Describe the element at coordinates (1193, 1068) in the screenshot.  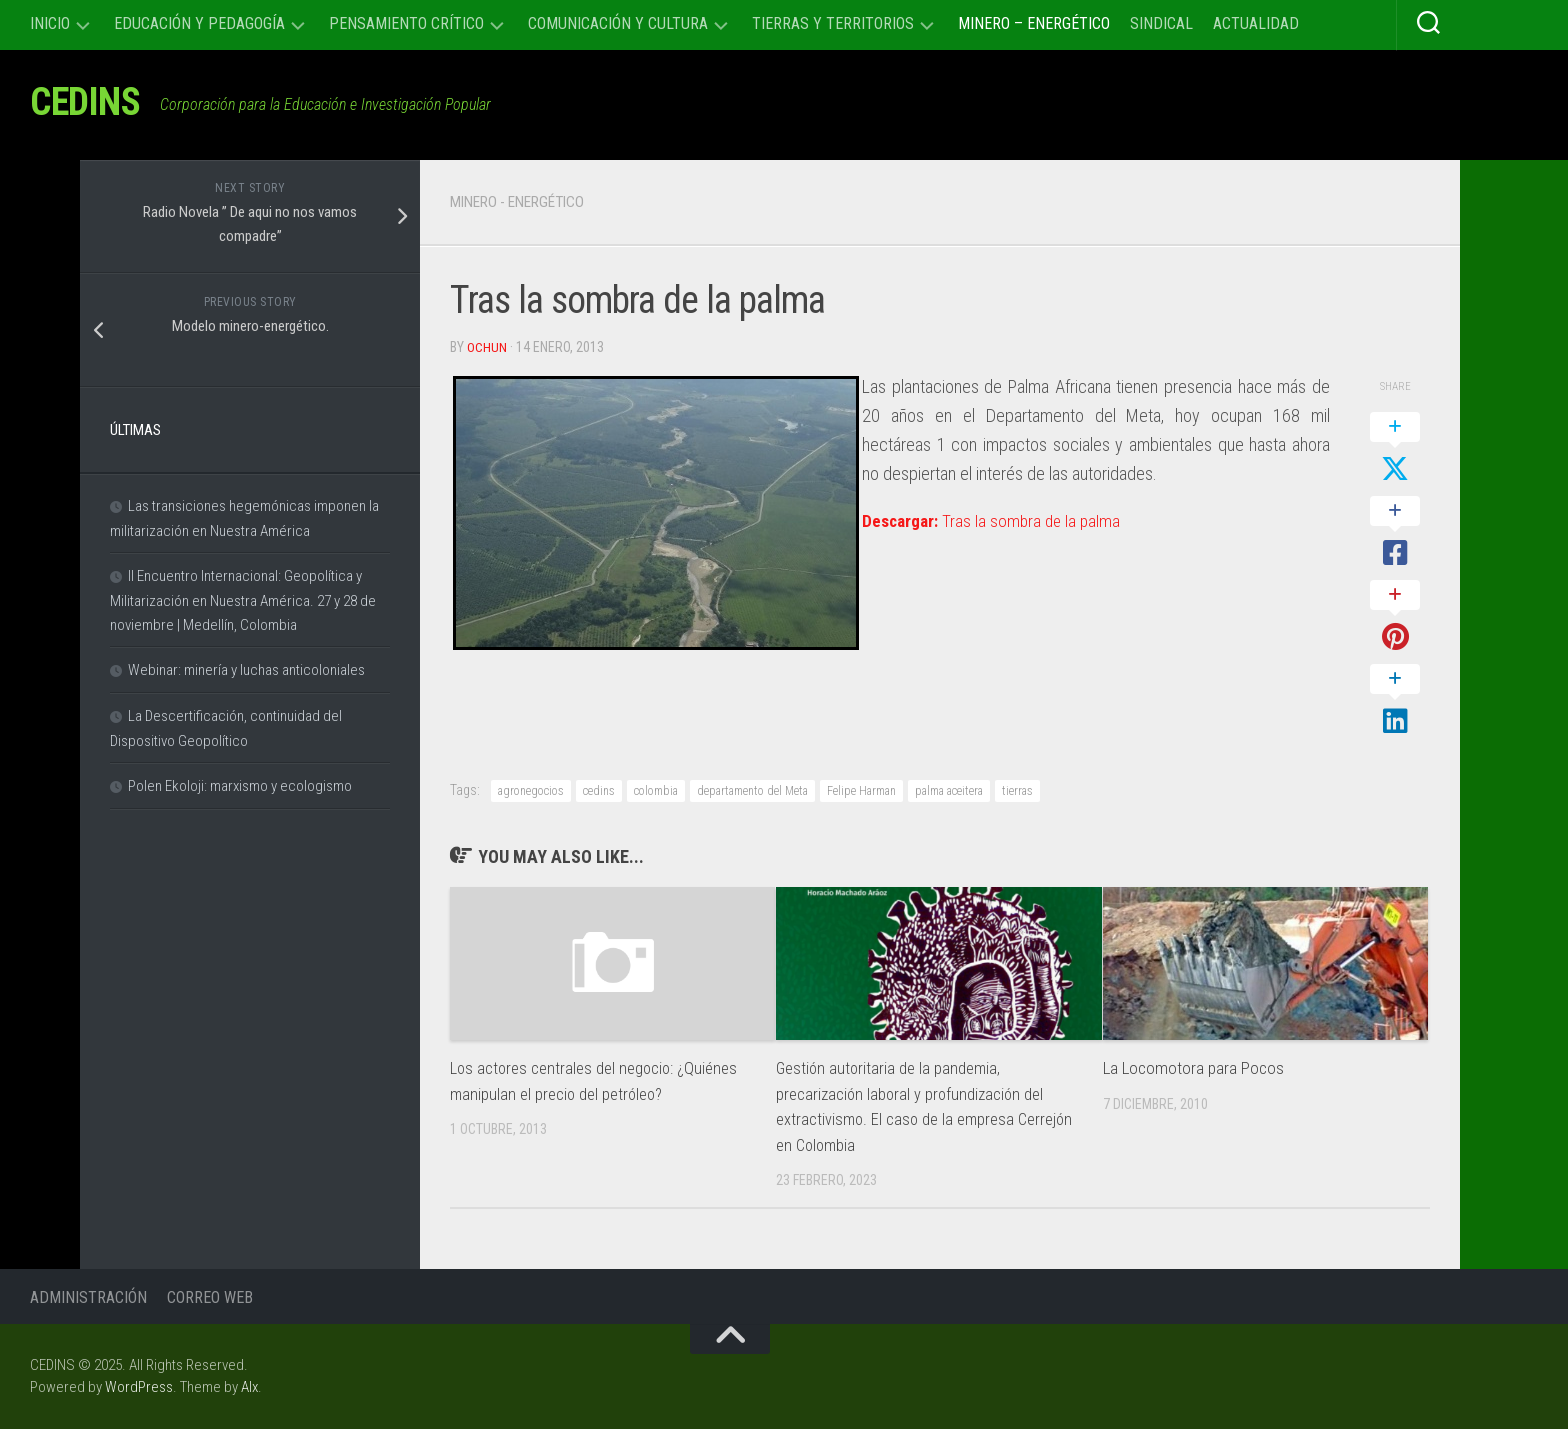
I see `La Locomotora para Pocos` at that location.